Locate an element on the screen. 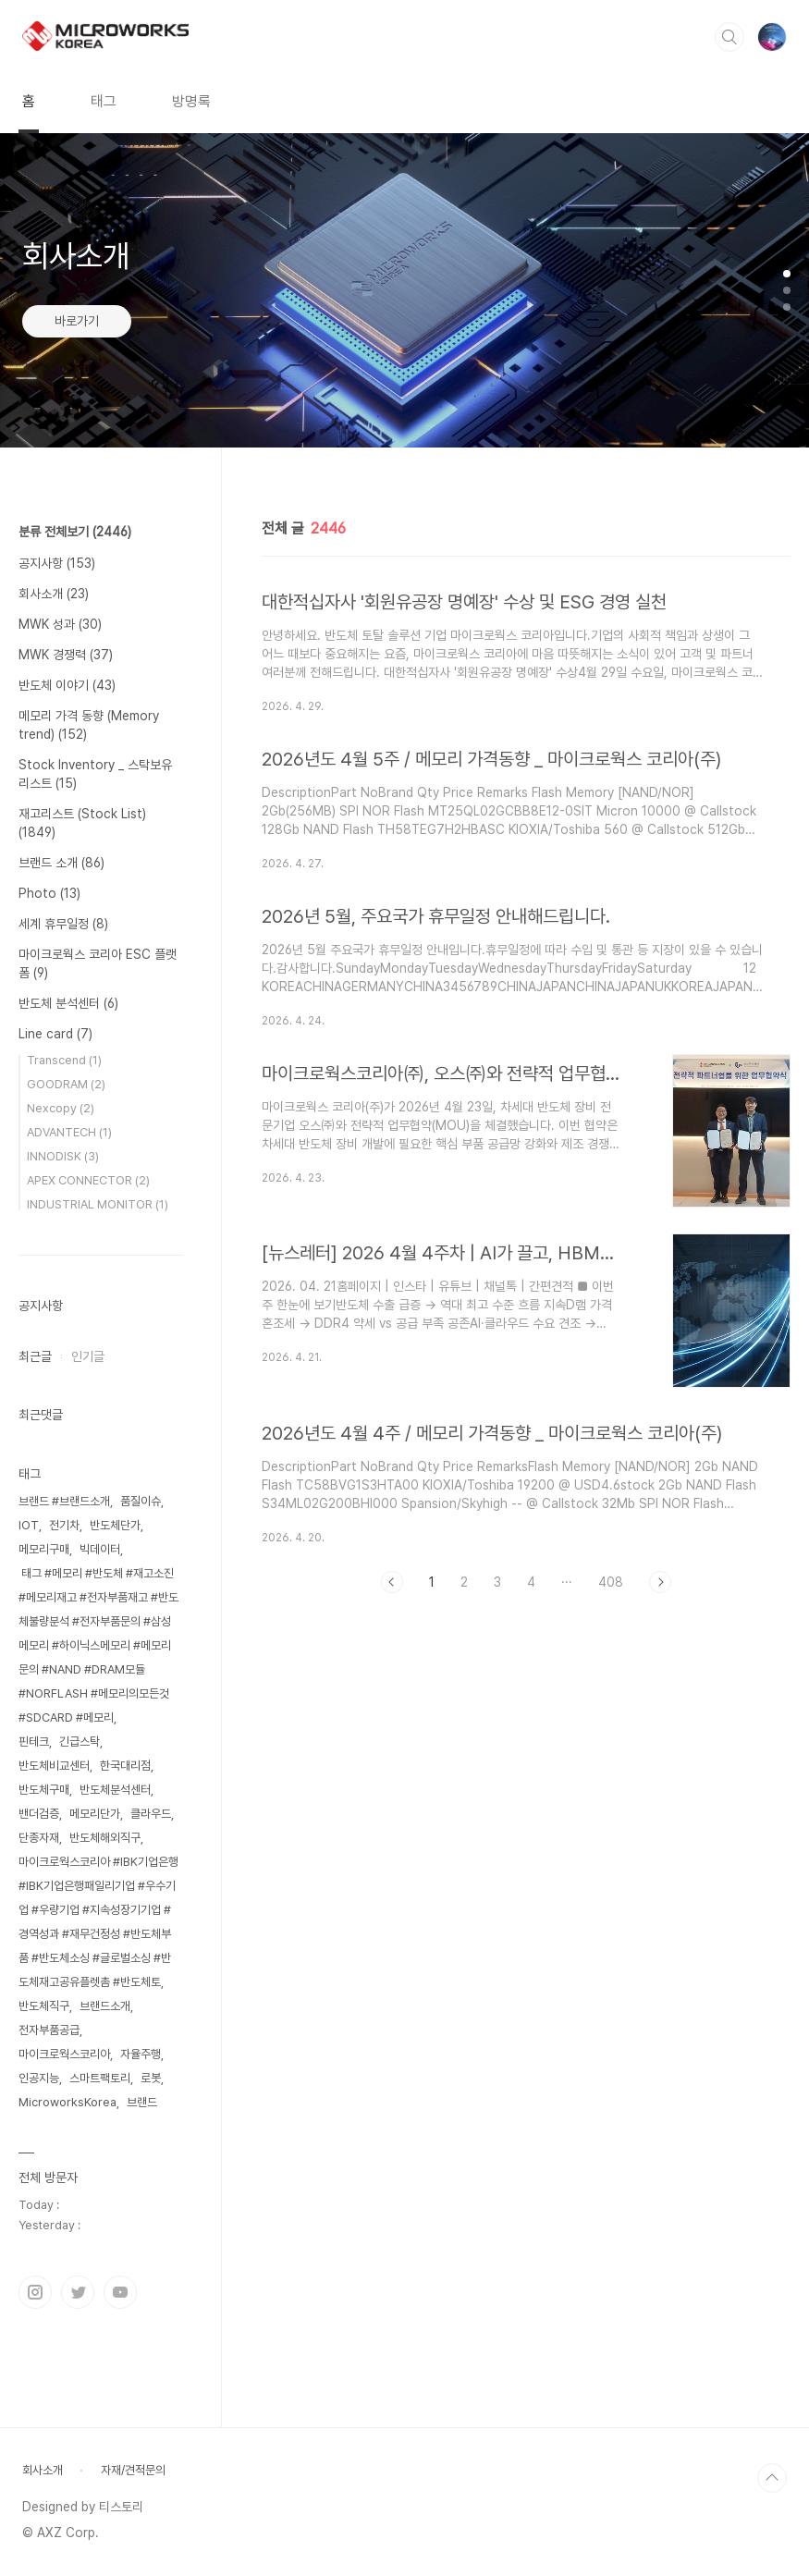 This screenshot has height=2576, width=809. 자율주행 is located at coordinates (140, 2054).